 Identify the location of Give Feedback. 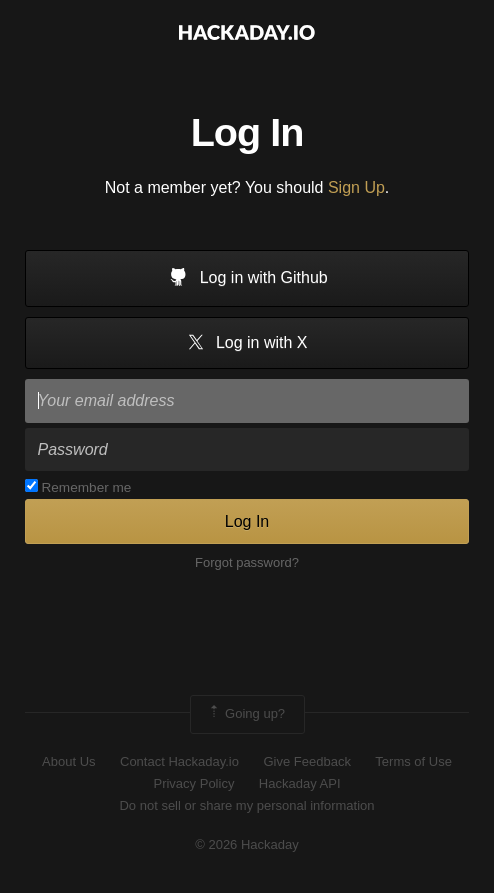
(306, 761).